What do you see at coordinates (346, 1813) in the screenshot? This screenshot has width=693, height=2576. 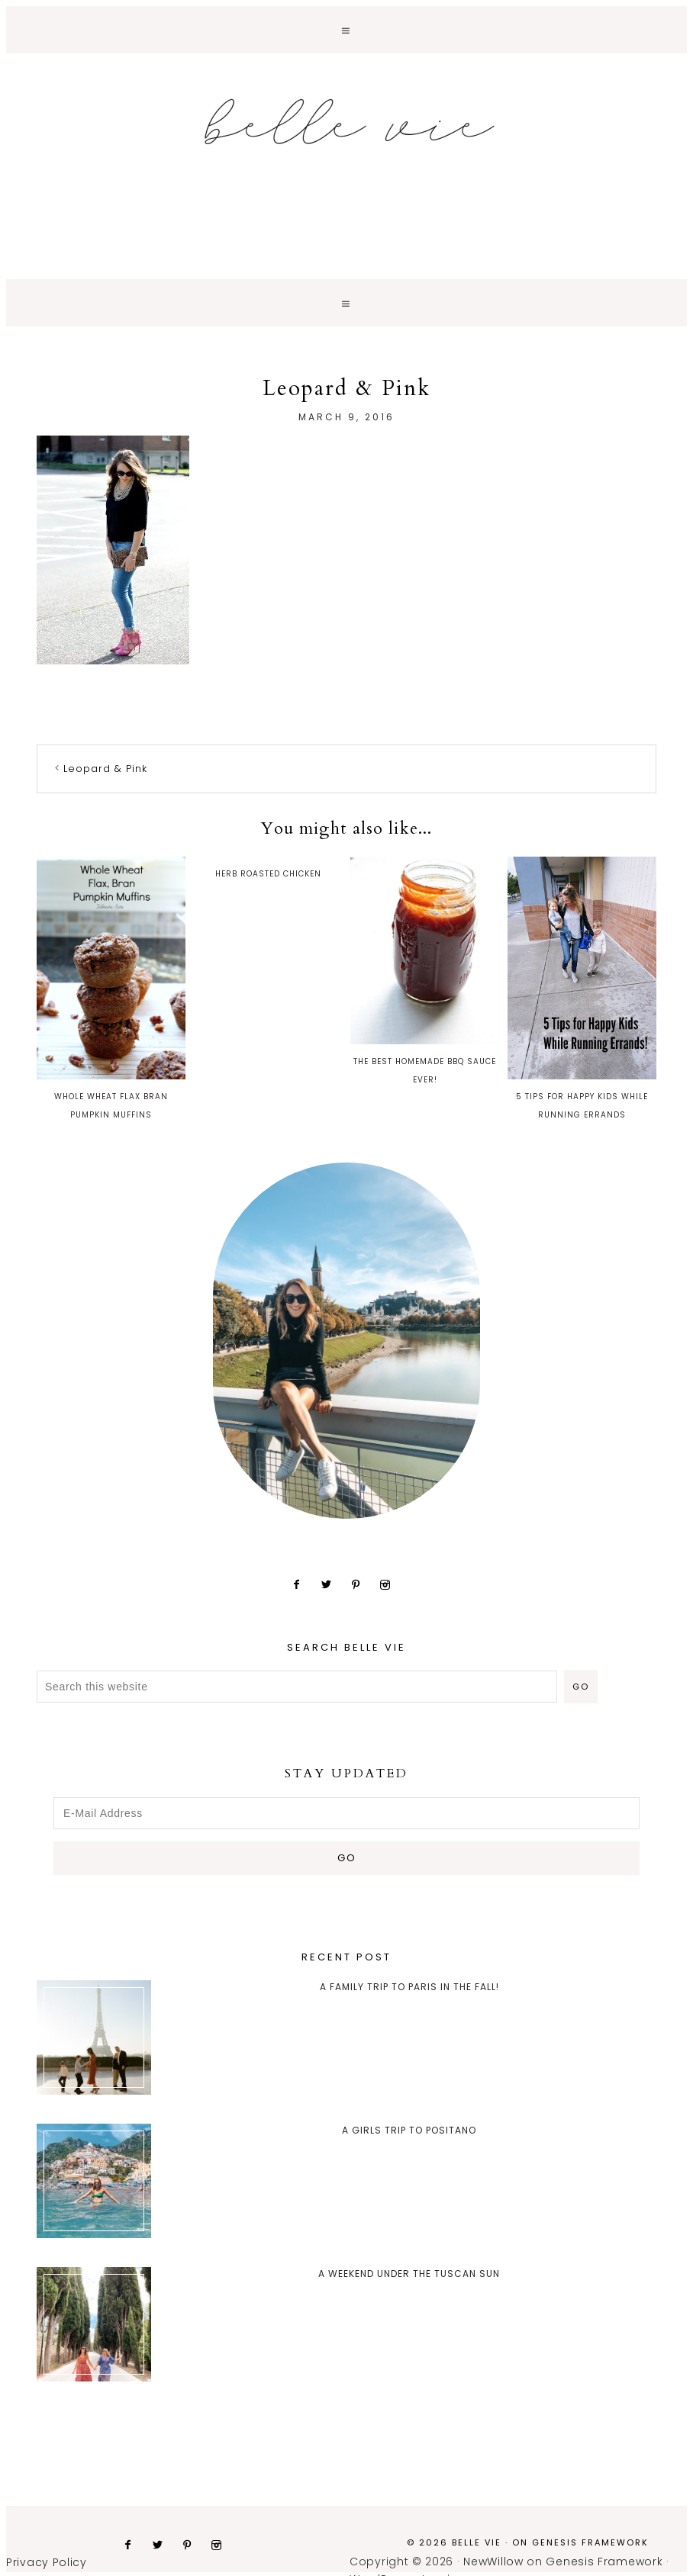 I see `[E-Mail Address]` at bounding box center [346, 1813].